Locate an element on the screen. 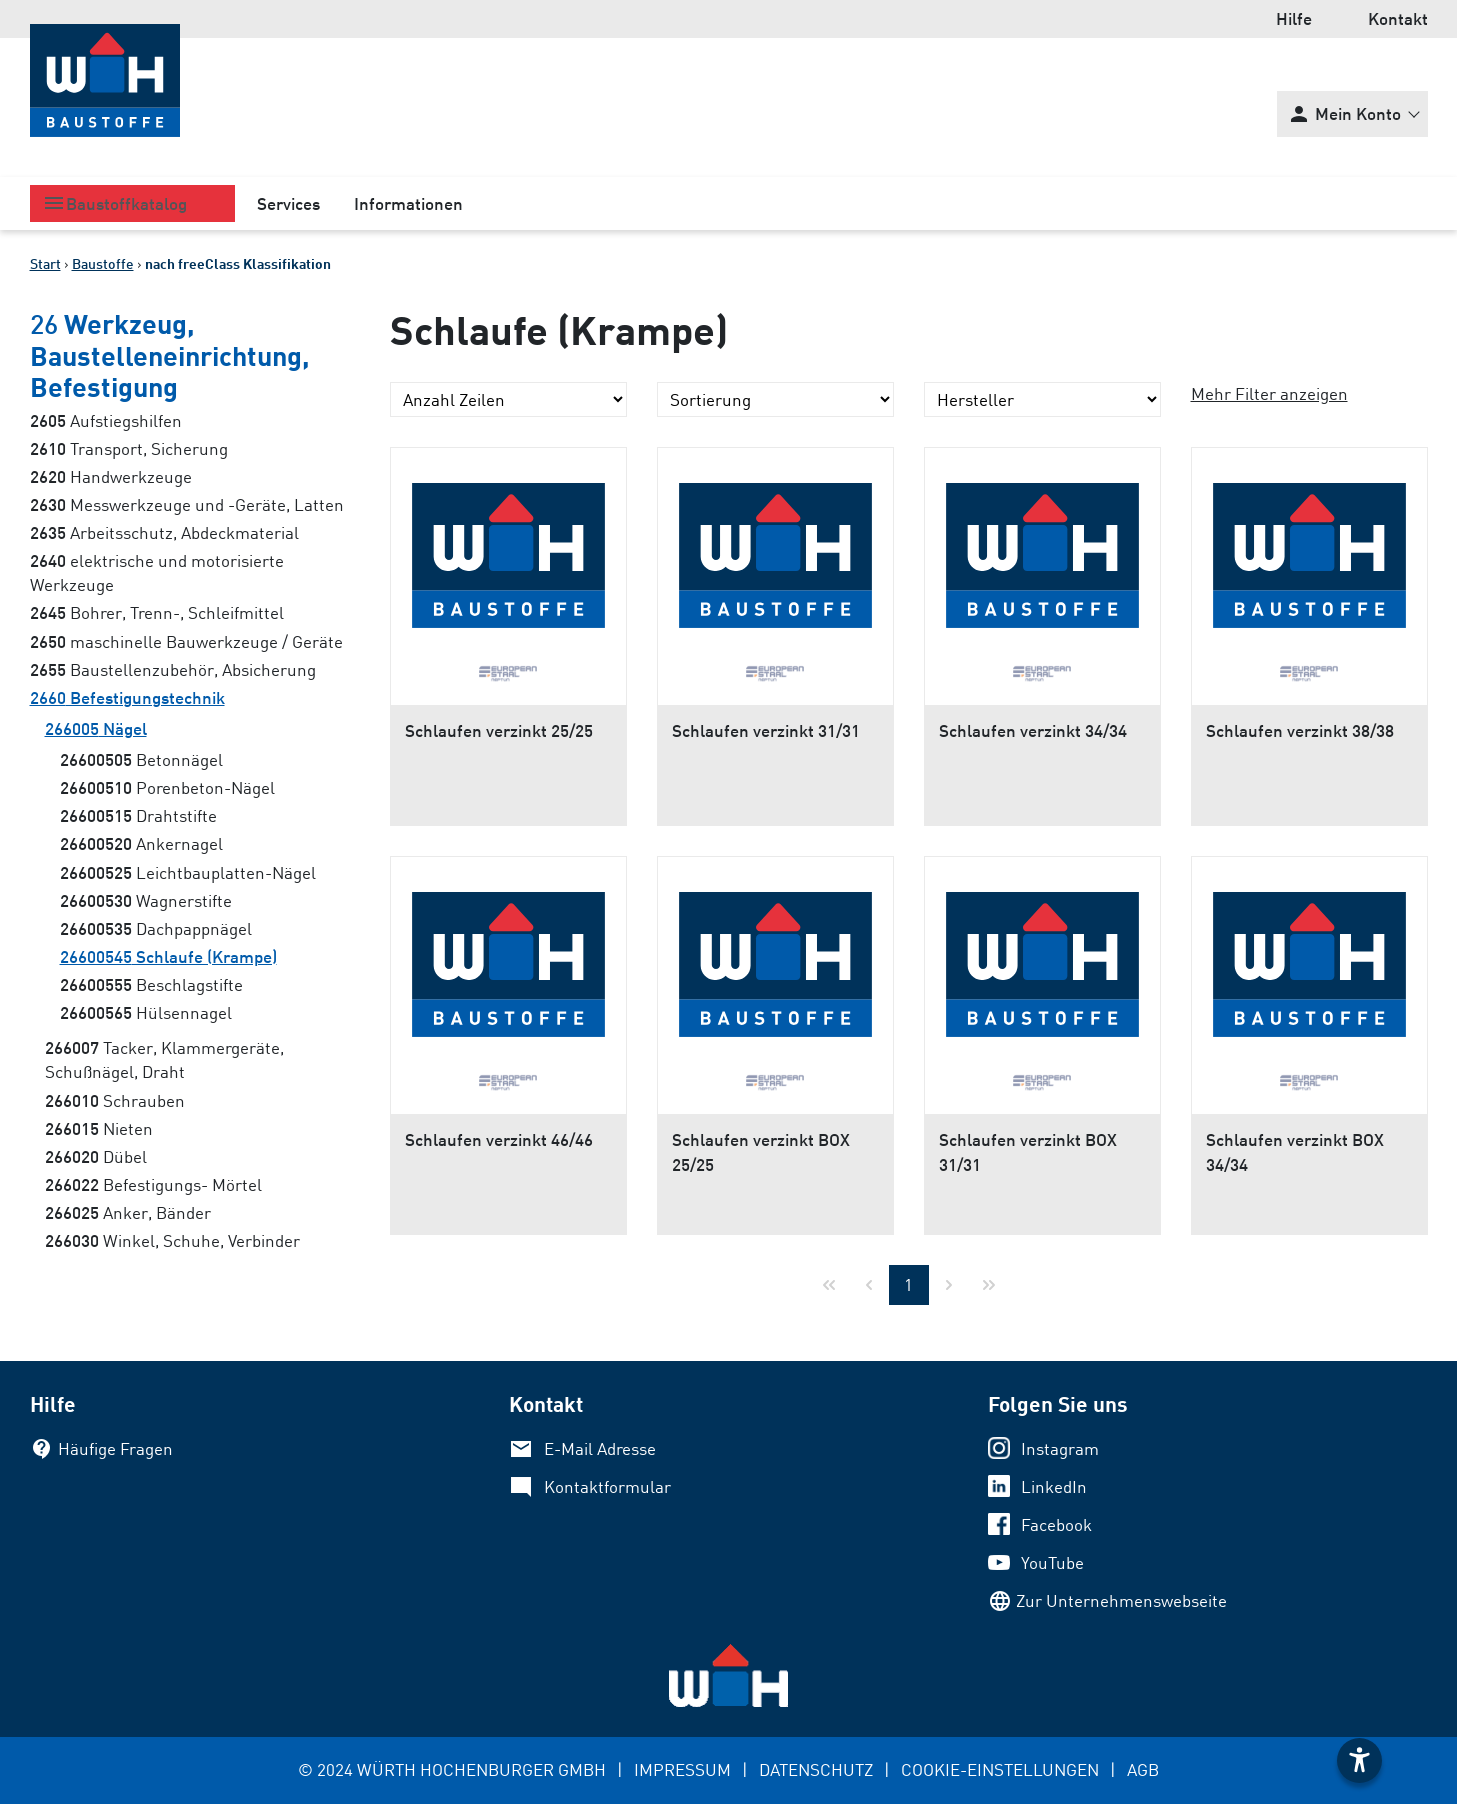 The image size is (1457, 1804). Arbeitsschutz, Abdeckmaterial is located at coordinates (164, 532).